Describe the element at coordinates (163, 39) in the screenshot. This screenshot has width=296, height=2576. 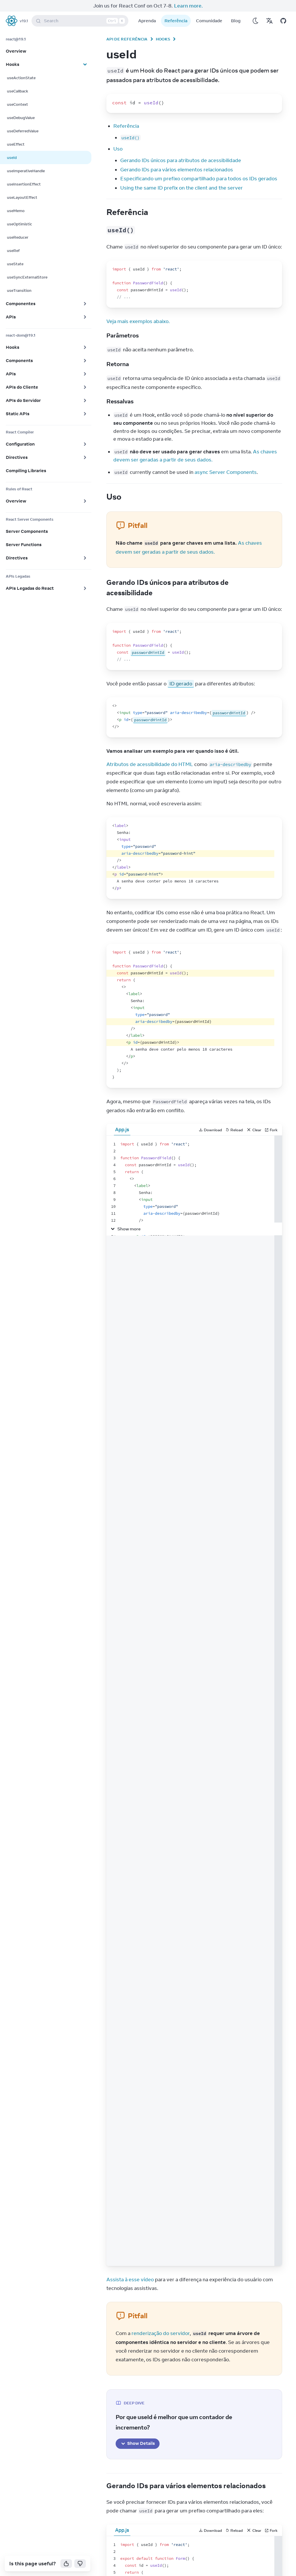
I see `Hooks` at that location.